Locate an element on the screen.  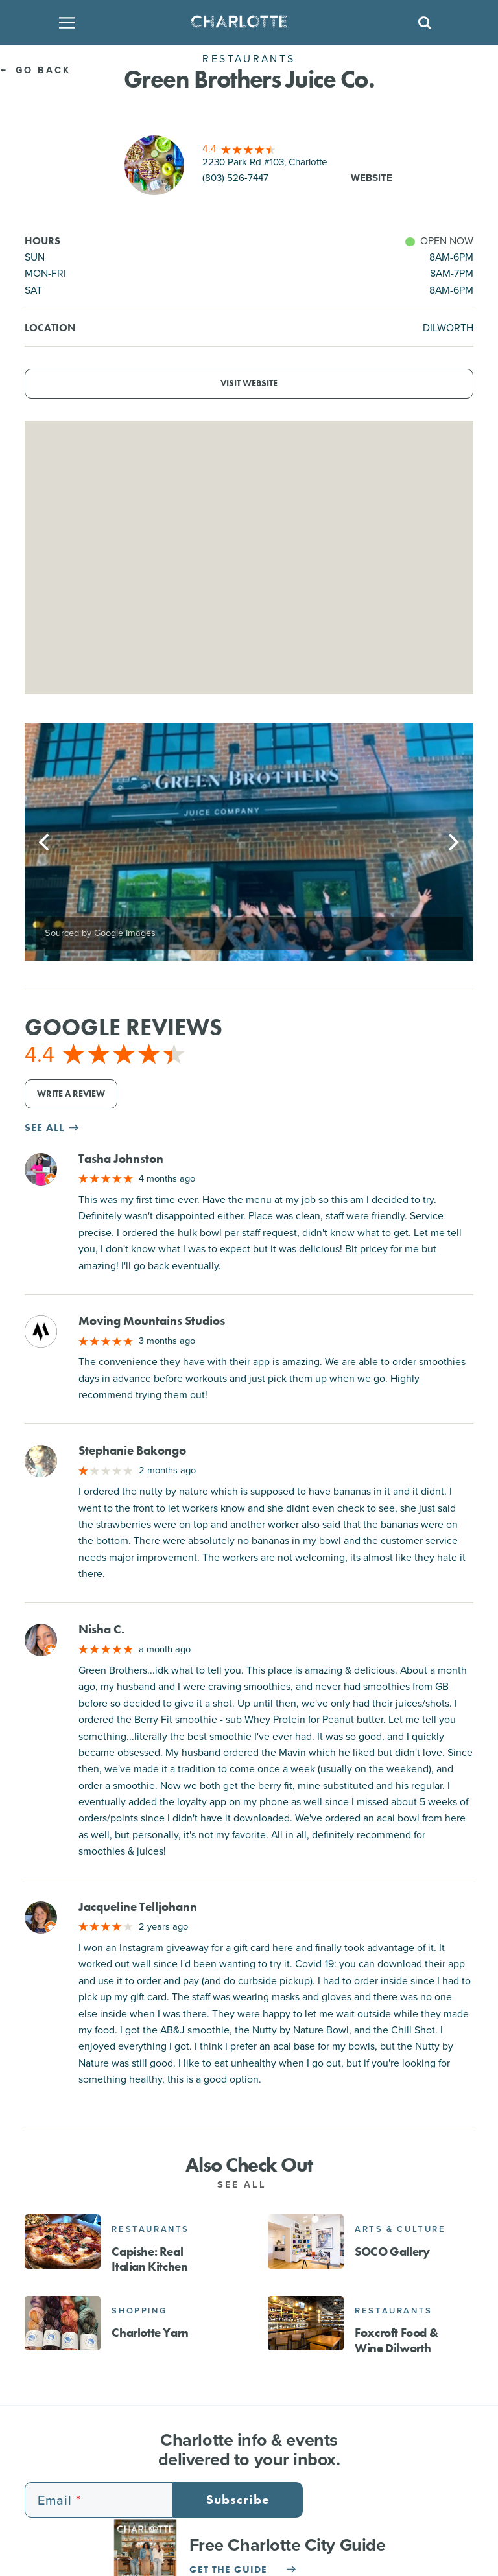
[Previous] is located at coordinates (45, 842).